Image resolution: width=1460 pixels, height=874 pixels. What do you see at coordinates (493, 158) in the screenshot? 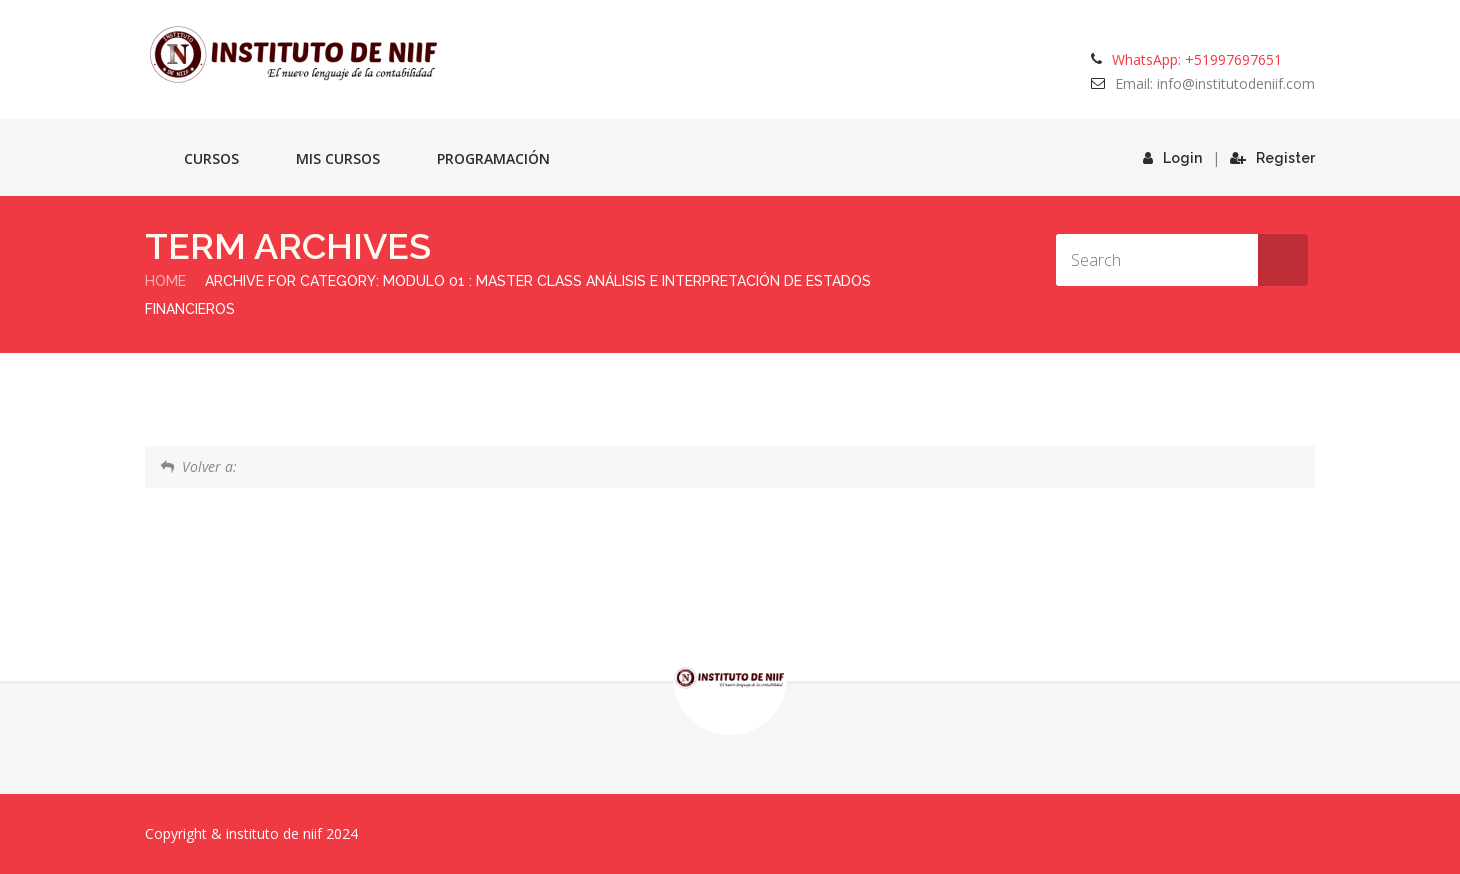
I see `Programación` at bounding box center [493, 158].